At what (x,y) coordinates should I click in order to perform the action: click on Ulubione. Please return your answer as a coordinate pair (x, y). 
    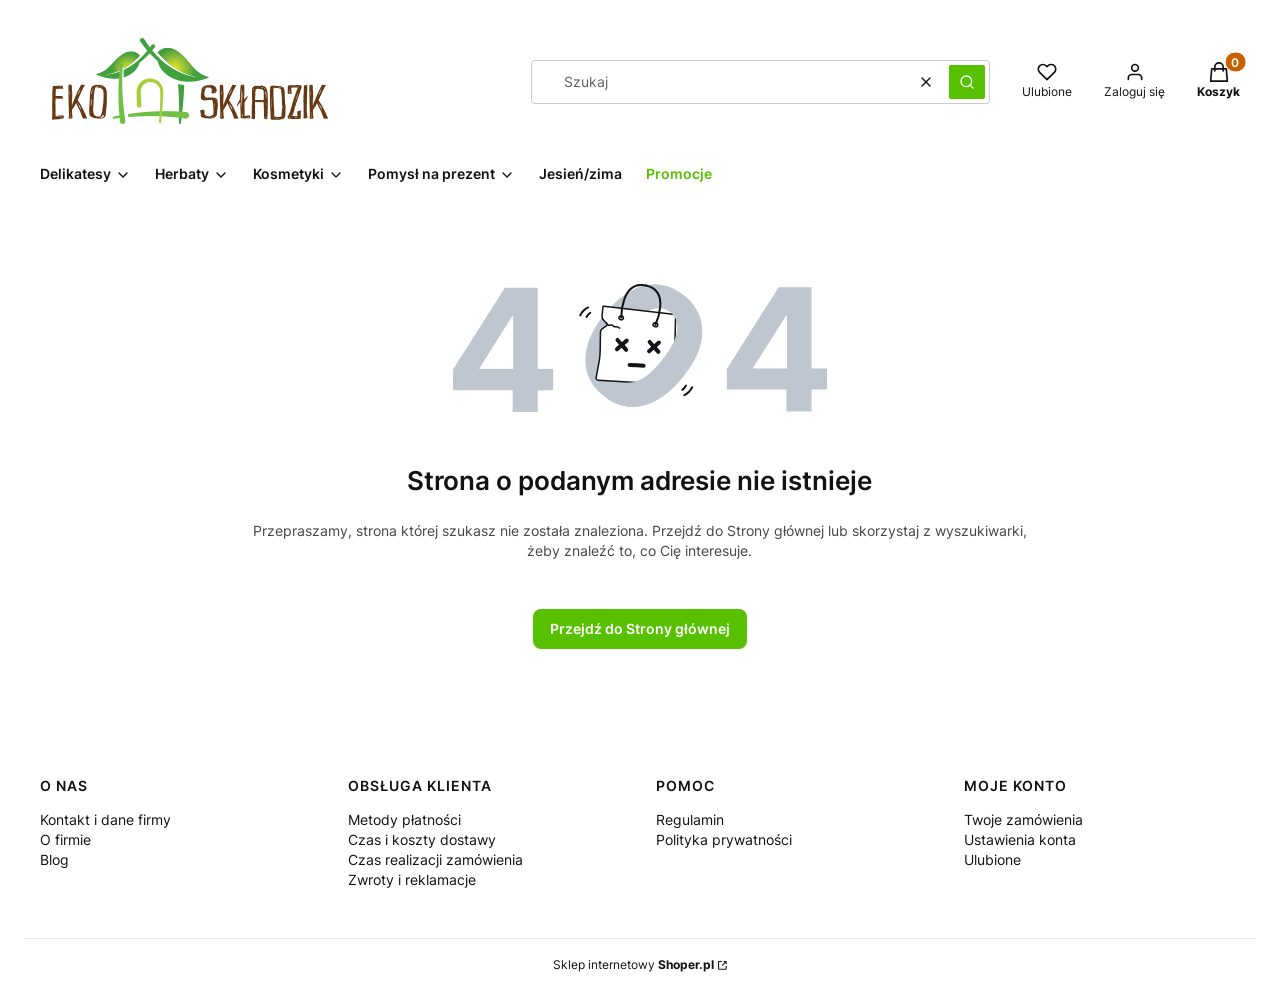
    Looking at the image, I should click on (992, 859).